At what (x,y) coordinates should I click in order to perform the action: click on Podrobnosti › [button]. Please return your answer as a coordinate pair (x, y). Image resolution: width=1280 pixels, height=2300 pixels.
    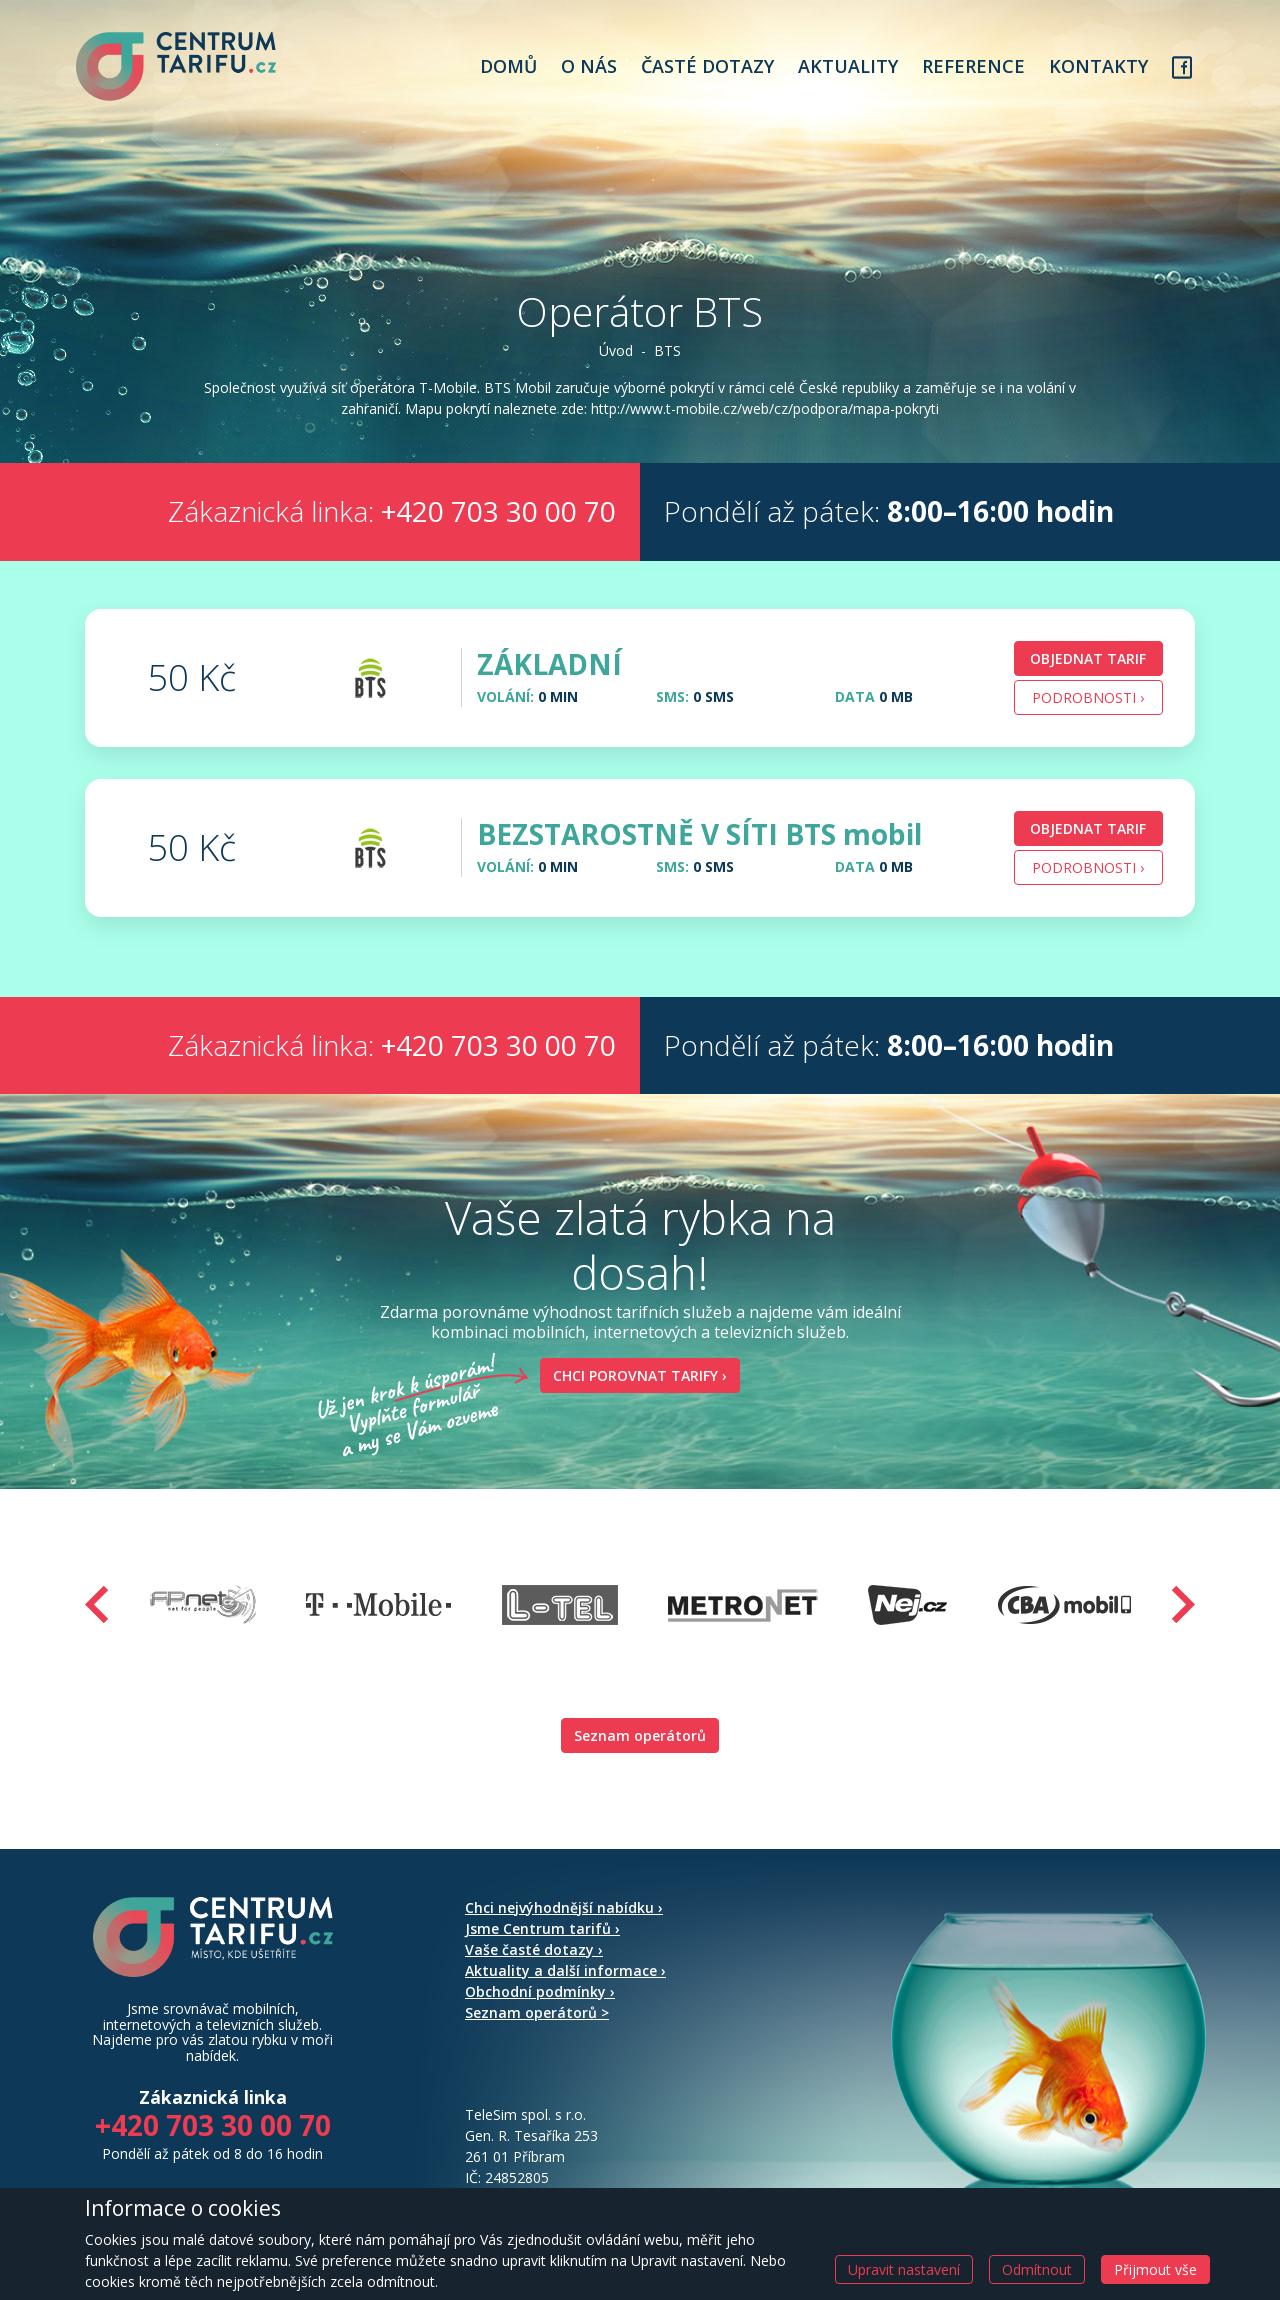
    Looking at the image, I should click on (1088, 724).